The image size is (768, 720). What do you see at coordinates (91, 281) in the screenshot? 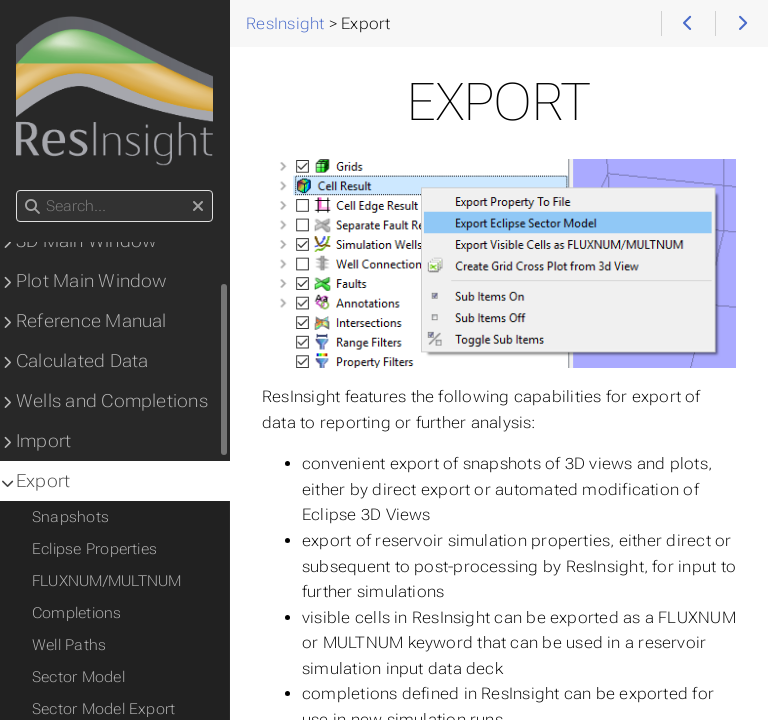
I see `Plot Main Window` at bounding box center [91, 281].